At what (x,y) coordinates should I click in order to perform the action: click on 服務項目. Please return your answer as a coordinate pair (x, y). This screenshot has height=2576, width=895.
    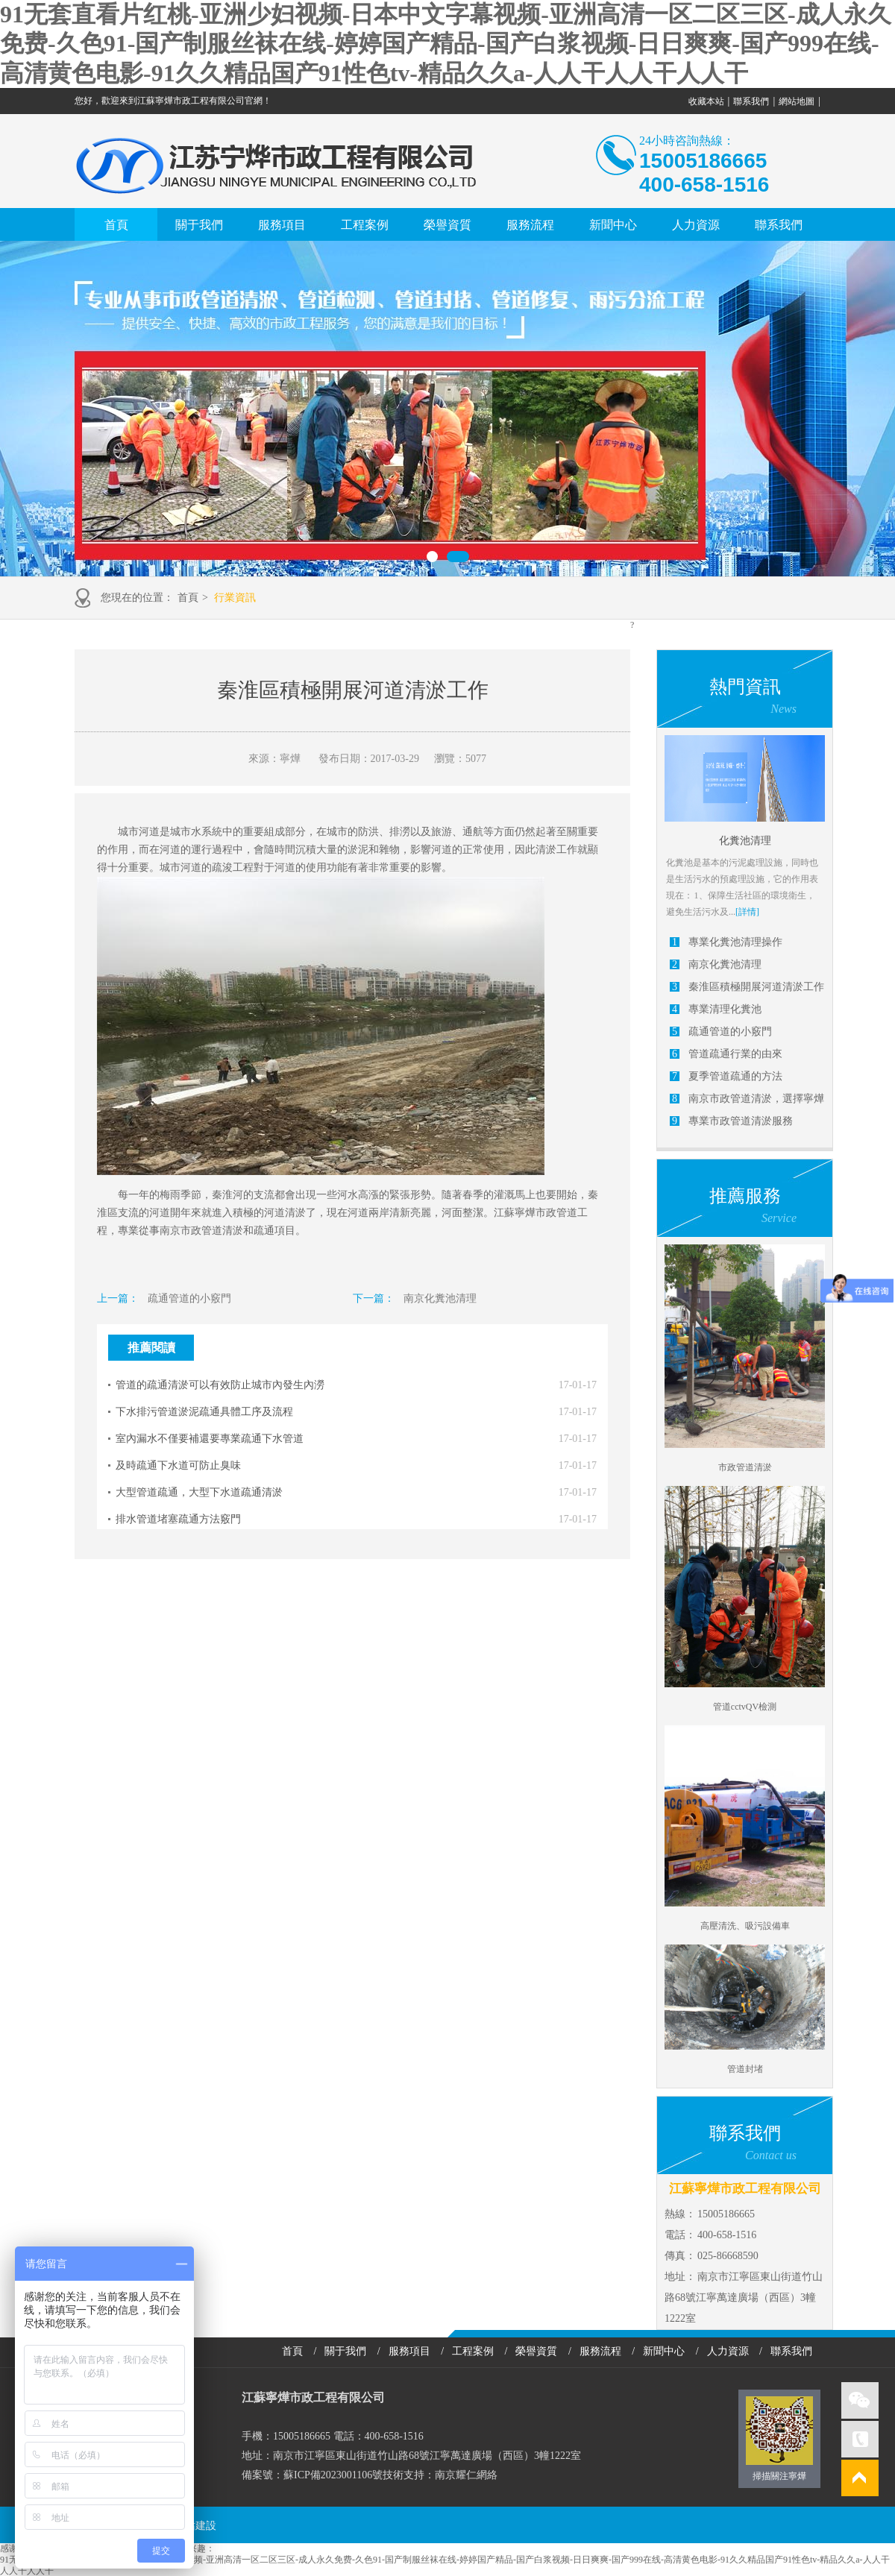
    Looking at the image, I should click on (282, 224).